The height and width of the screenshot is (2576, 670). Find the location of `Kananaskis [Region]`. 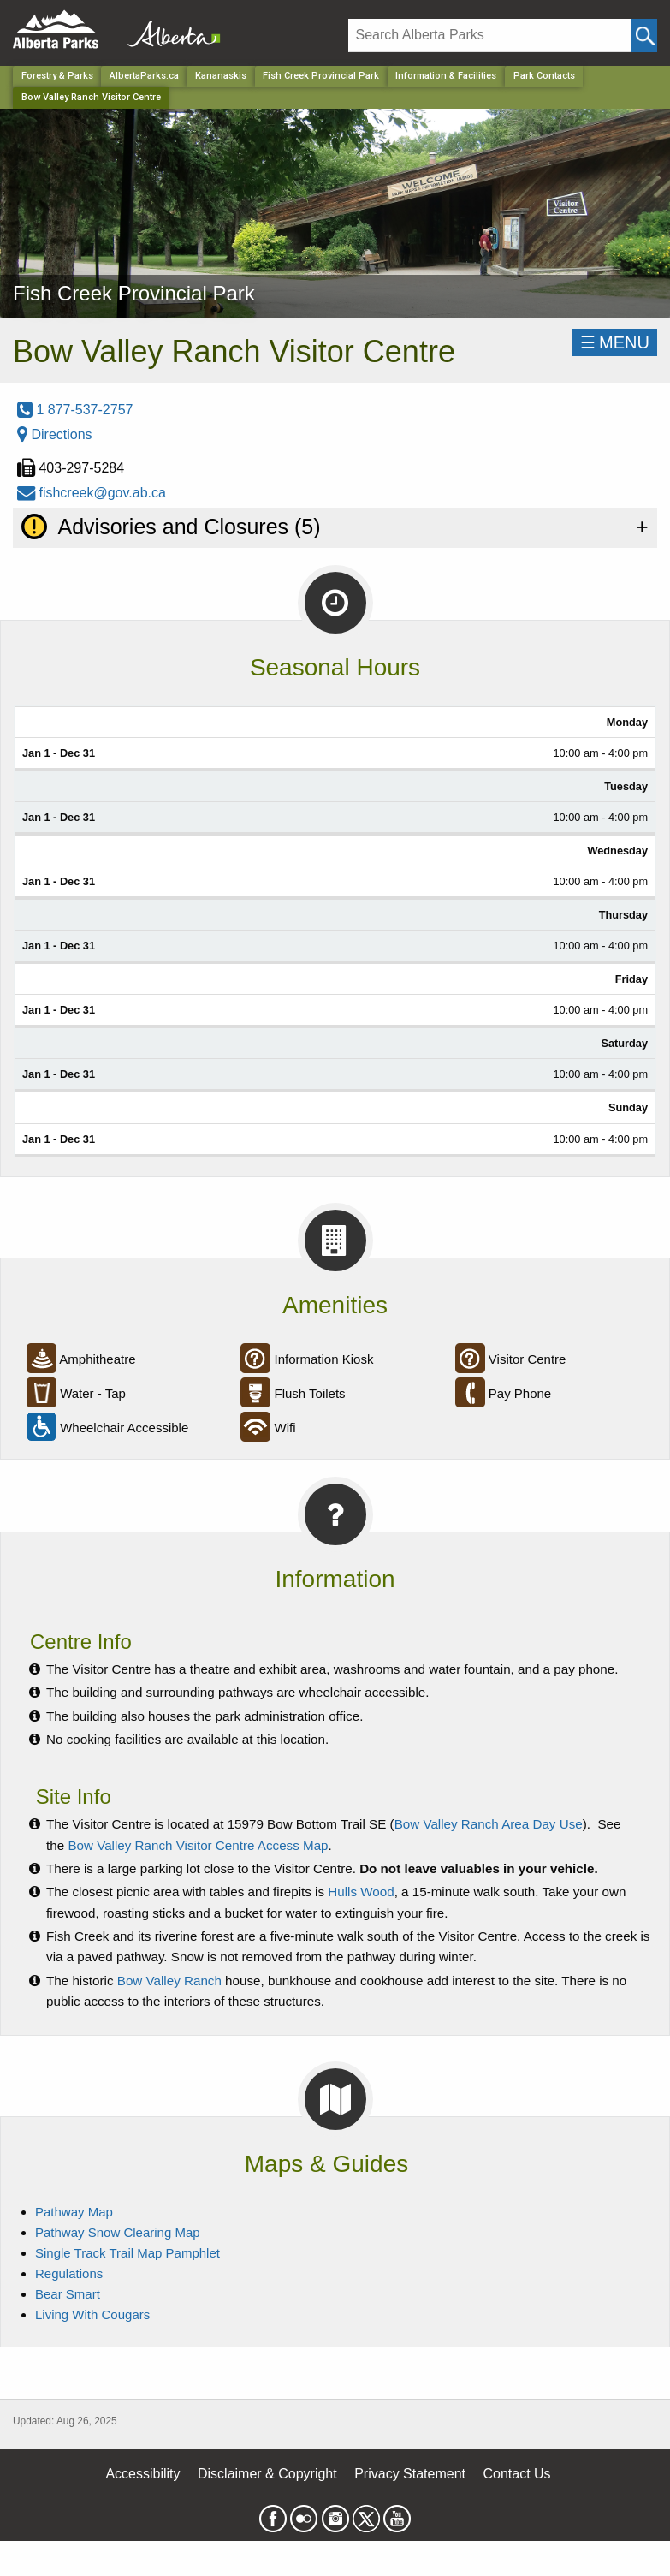

Kananaskis [Region] is located at coordinates (220, 75).